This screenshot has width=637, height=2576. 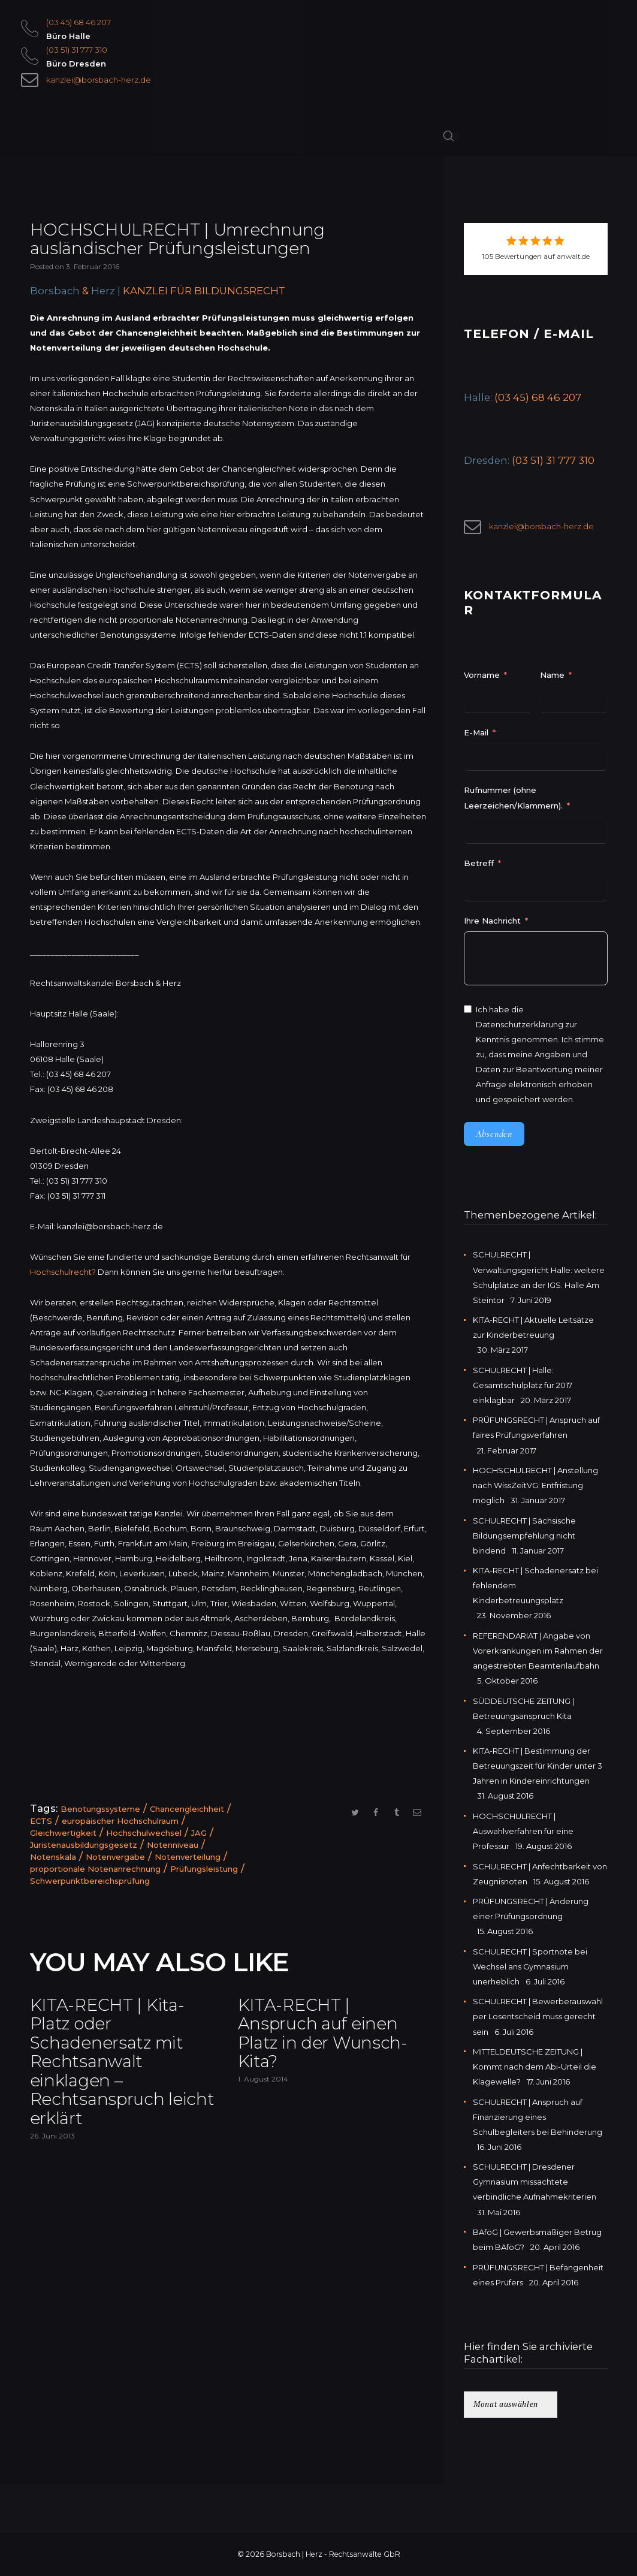 I want to click on 26. Juni 2013, so click(x=52, y=2135).